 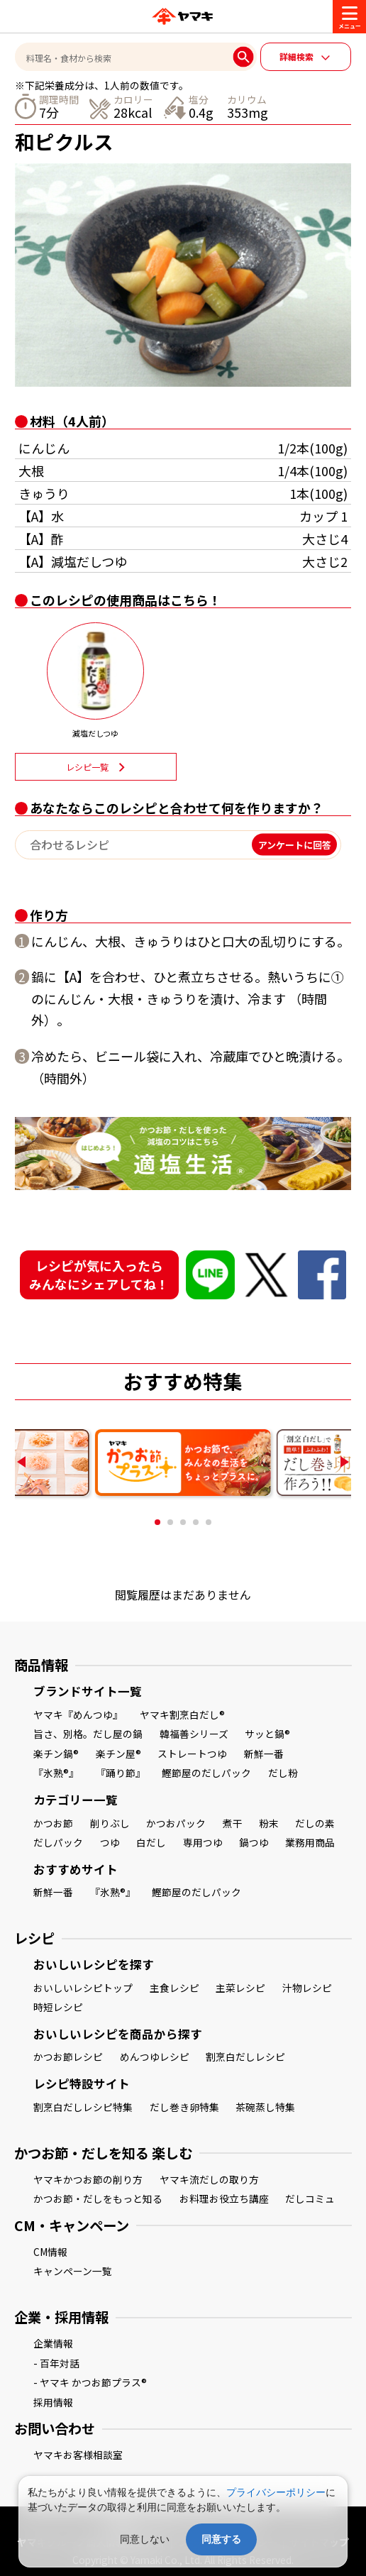 What do you see at coordinates (78, 2455) in the screenshot?
I see `ヤマキお客様相談室` at bounding box center [78, 2455].